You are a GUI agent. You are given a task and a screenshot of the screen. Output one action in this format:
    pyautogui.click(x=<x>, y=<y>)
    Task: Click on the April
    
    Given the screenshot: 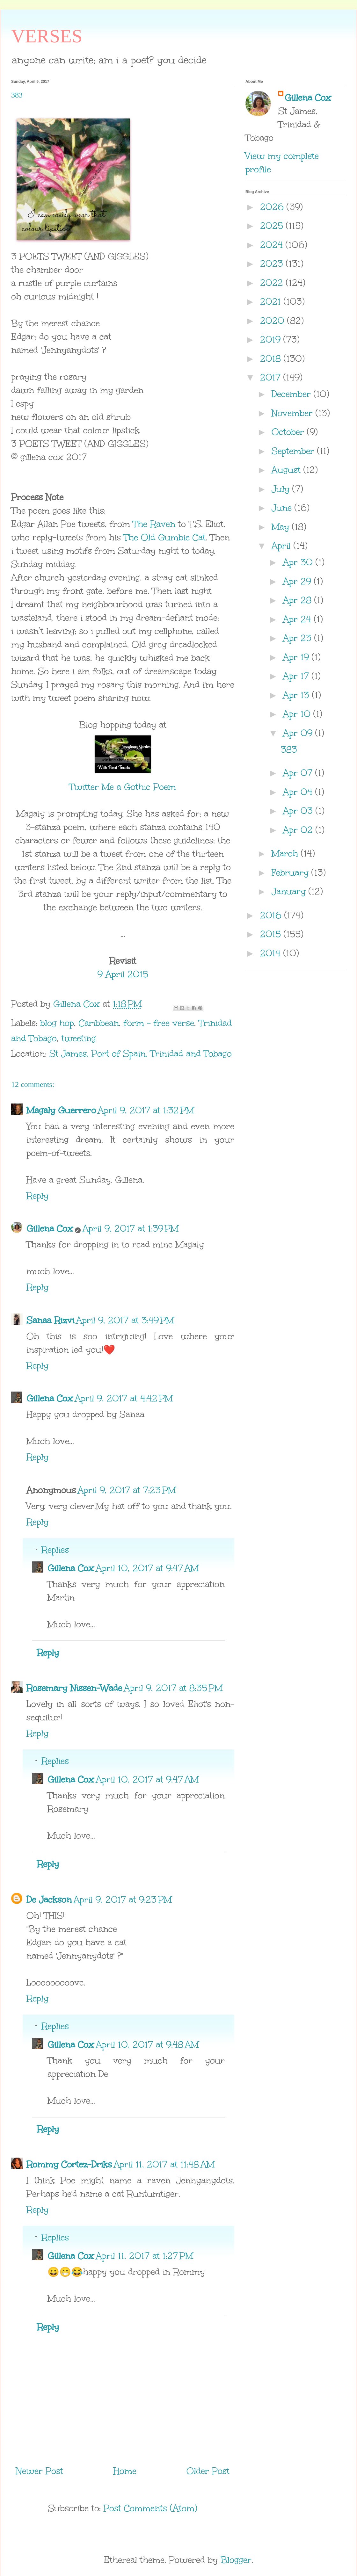 What is the action you would take?
    pyautogui.click(x=283, y=545)
    